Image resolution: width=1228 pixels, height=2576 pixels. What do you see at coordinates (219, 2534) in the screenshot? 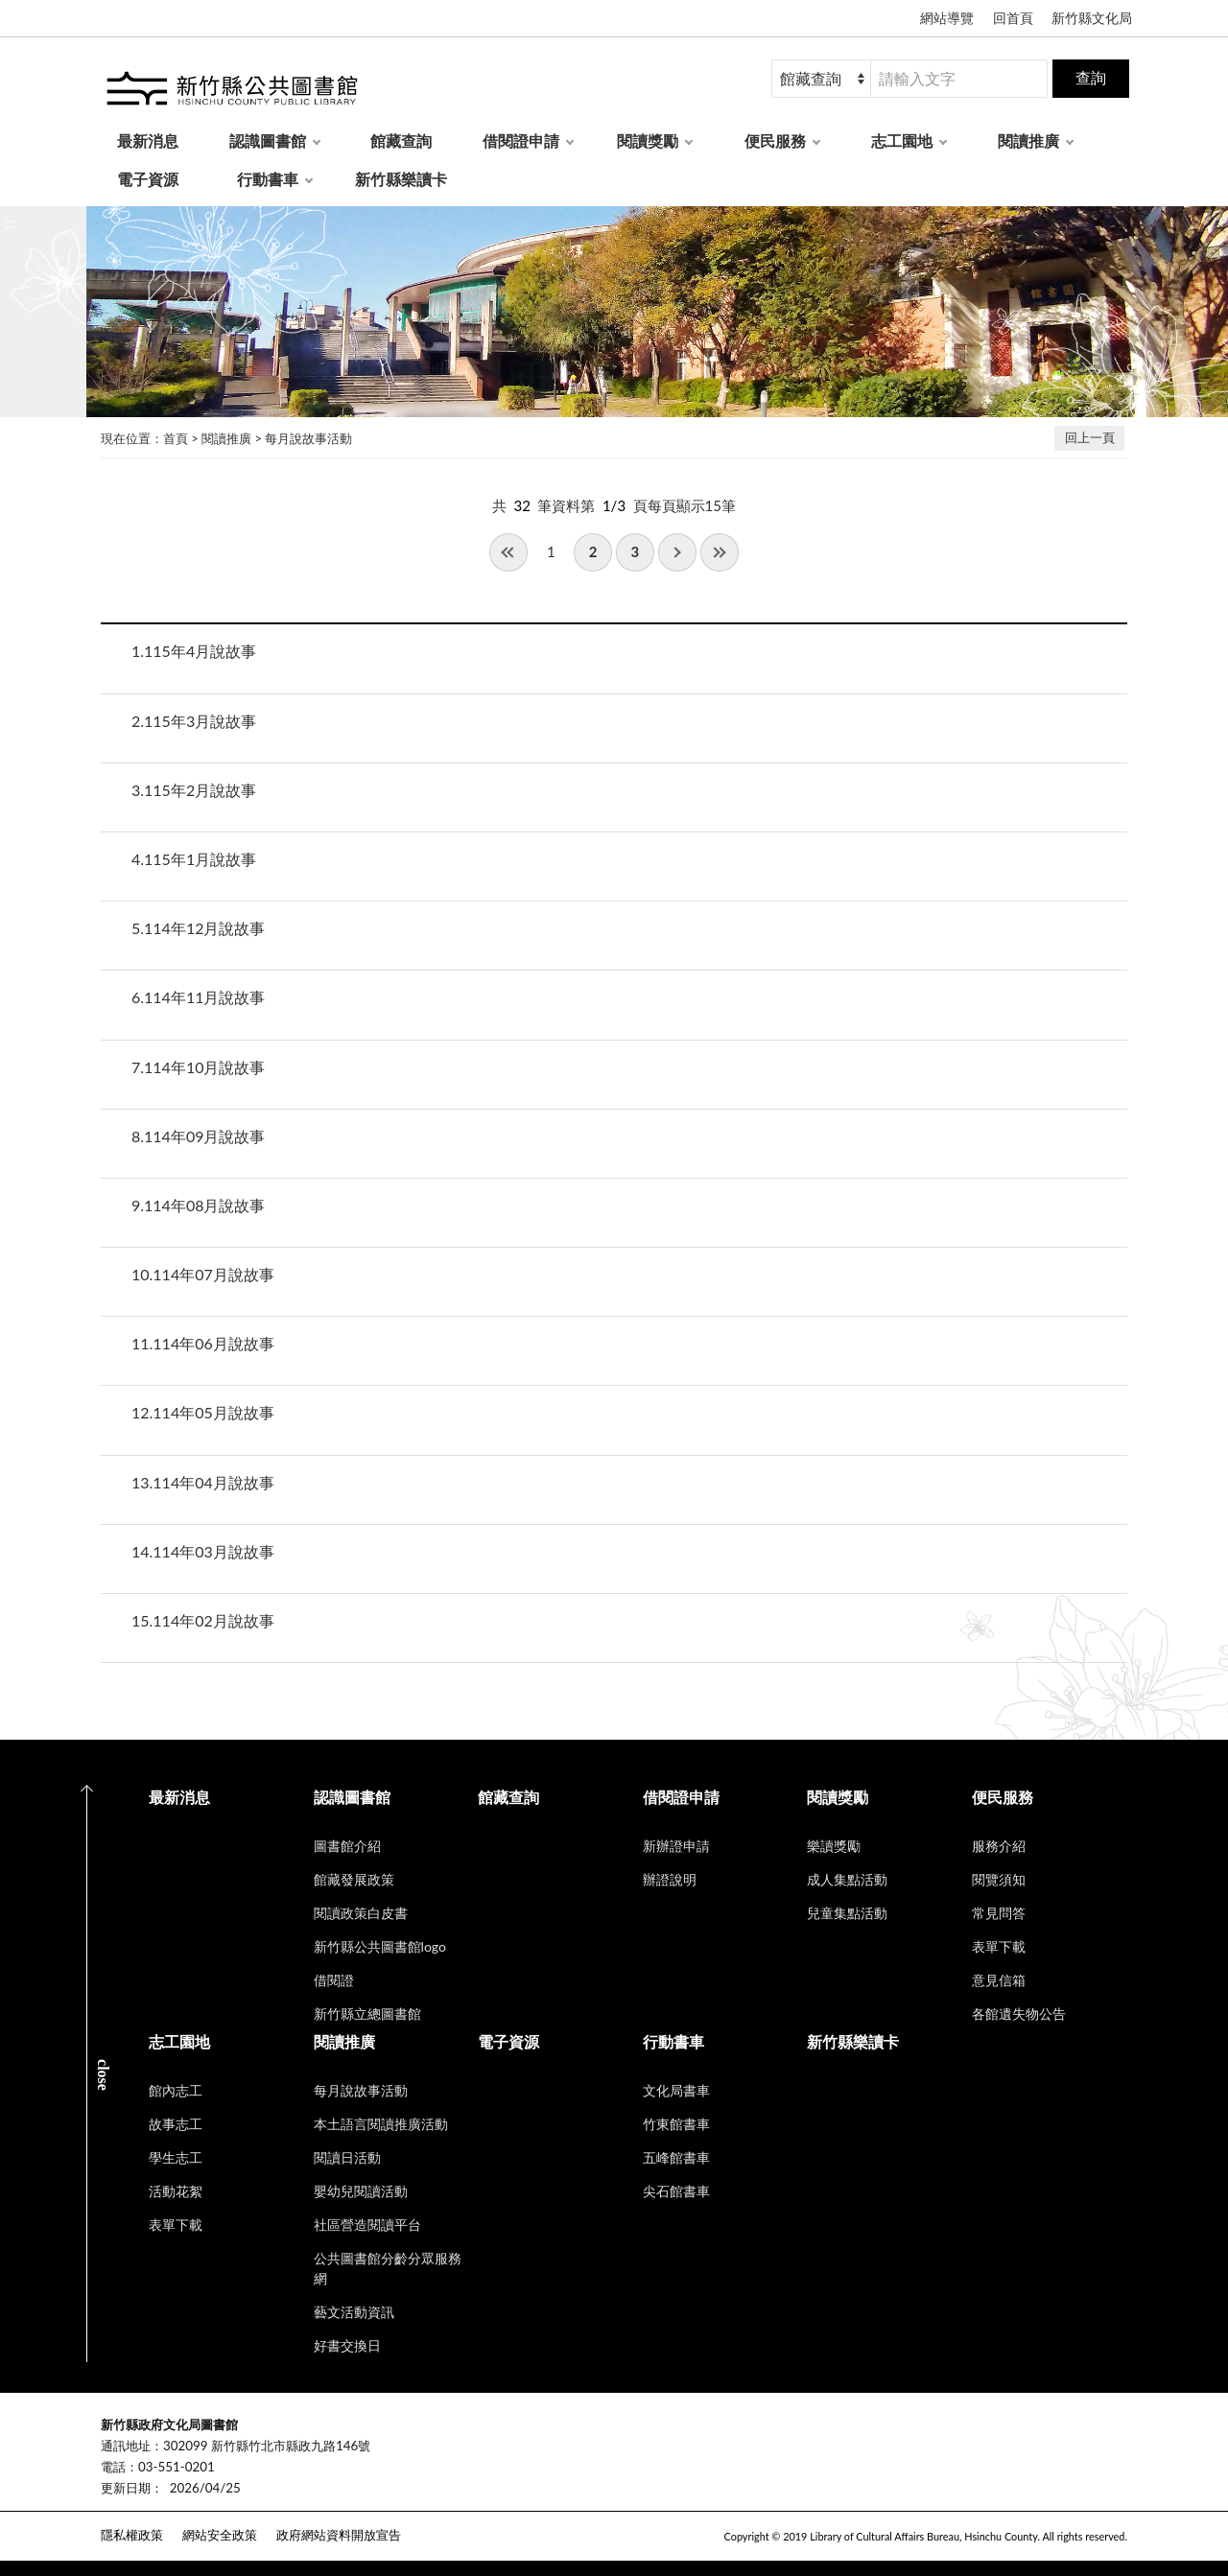
I see `網站安全政策` at bounding box center [219, 2534].